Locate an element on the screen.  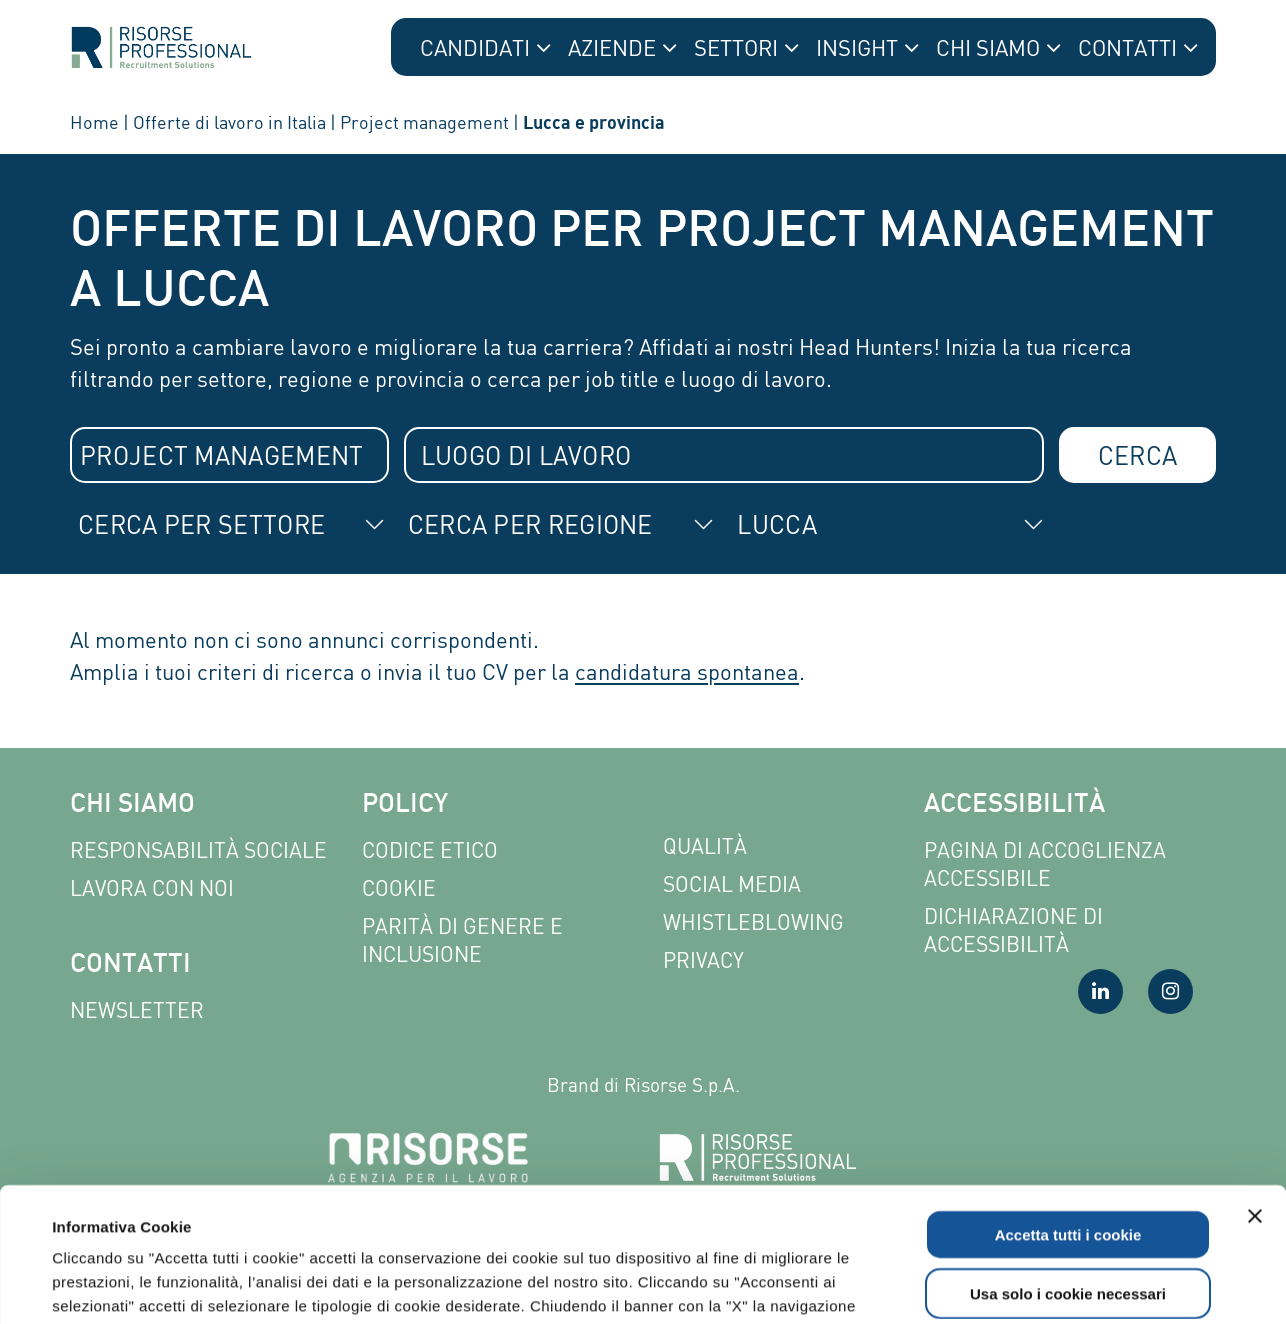
Policy is located at coordinates (405, 805).